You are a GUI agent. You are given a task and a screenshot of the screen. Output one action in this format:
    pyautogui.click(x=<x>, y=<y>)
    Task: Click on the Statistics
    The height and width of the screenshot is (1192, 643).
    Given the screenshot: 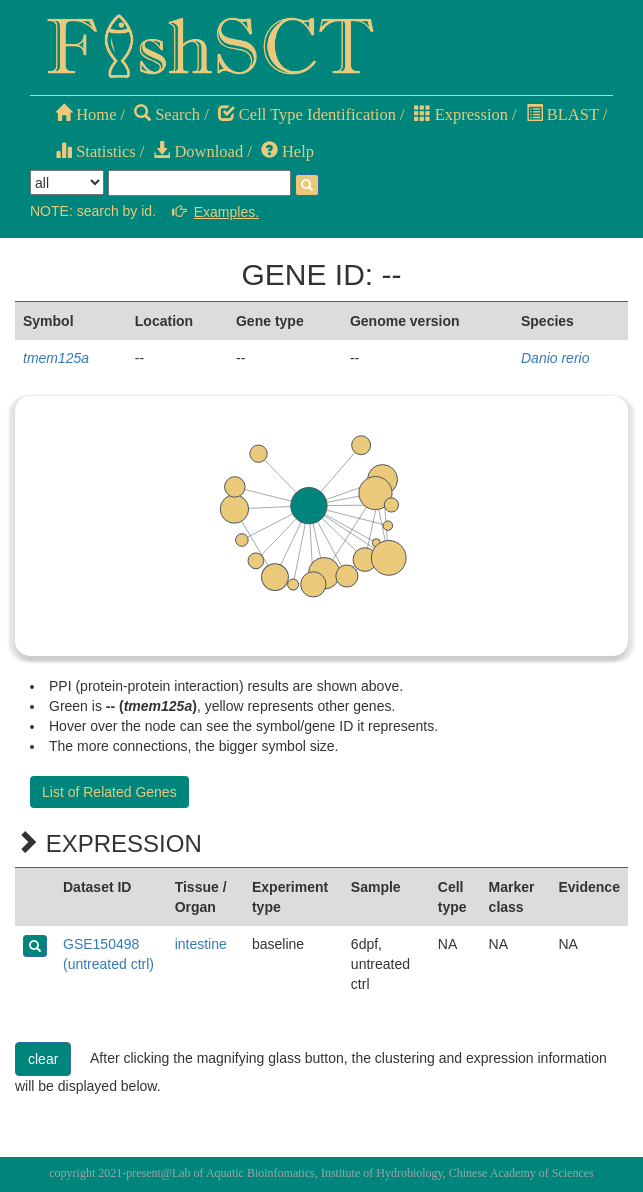 What is the action you would take?
    pyautogui.click(x=95, y=151)
    